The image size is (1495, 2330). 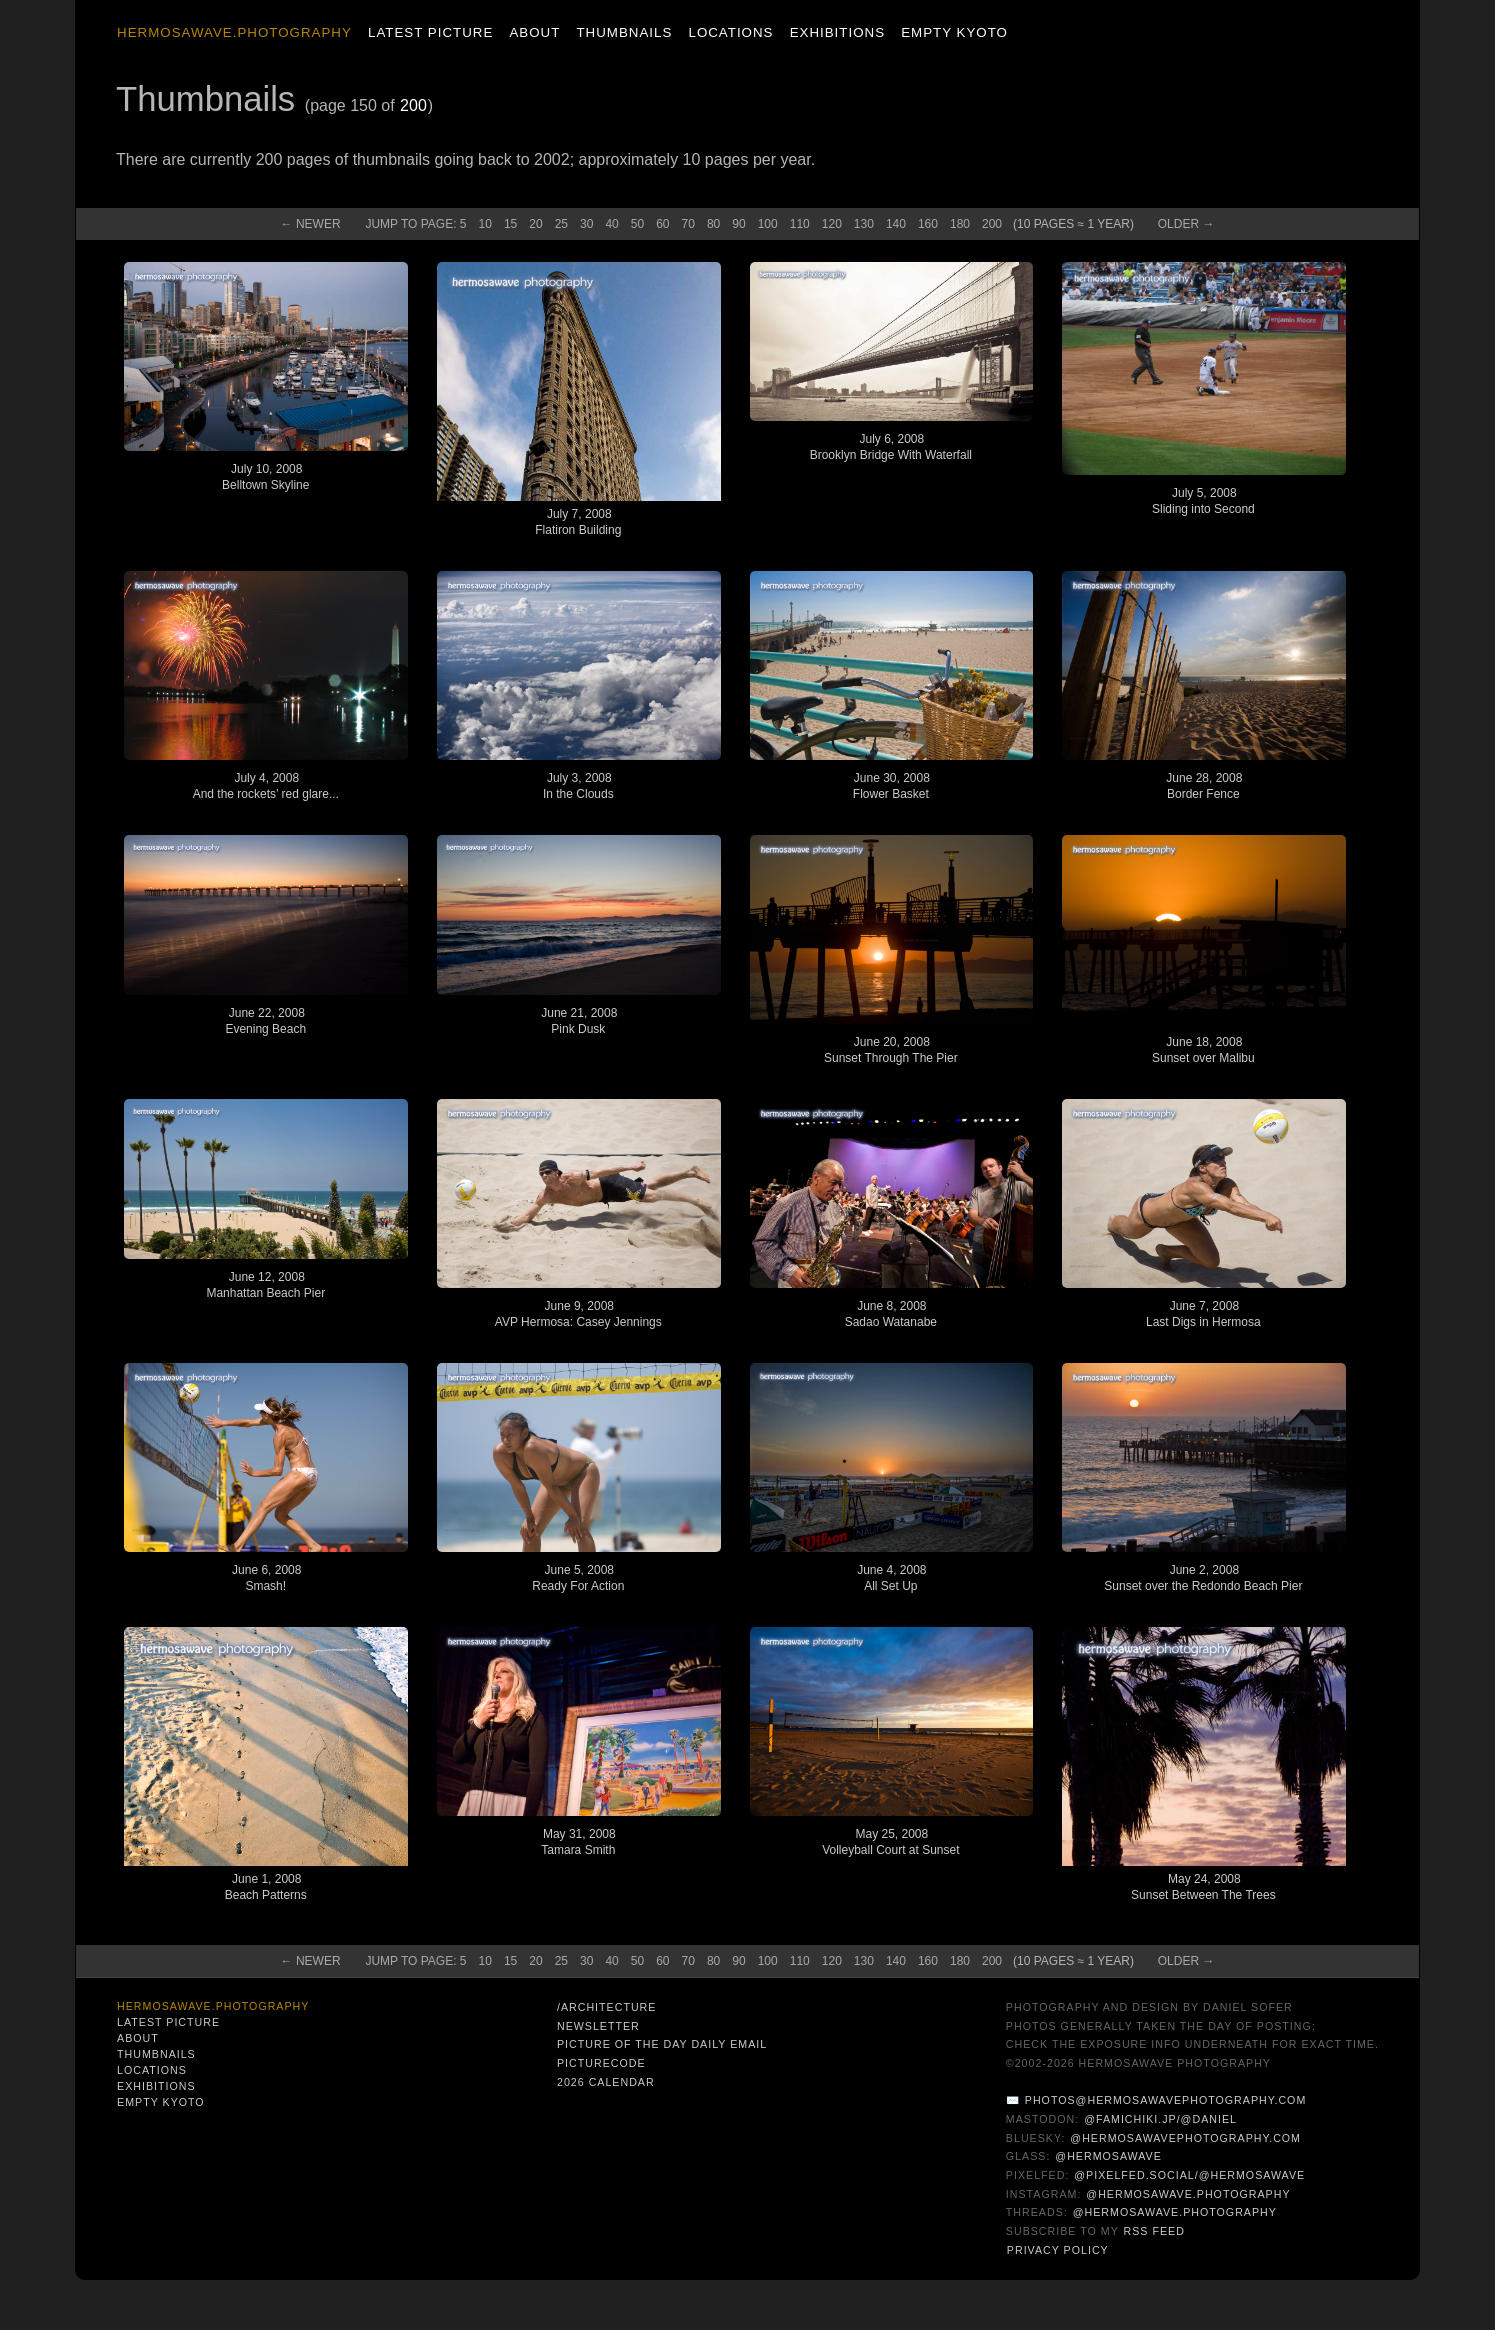 I want to click on ← New, so click(x=311, y=224).